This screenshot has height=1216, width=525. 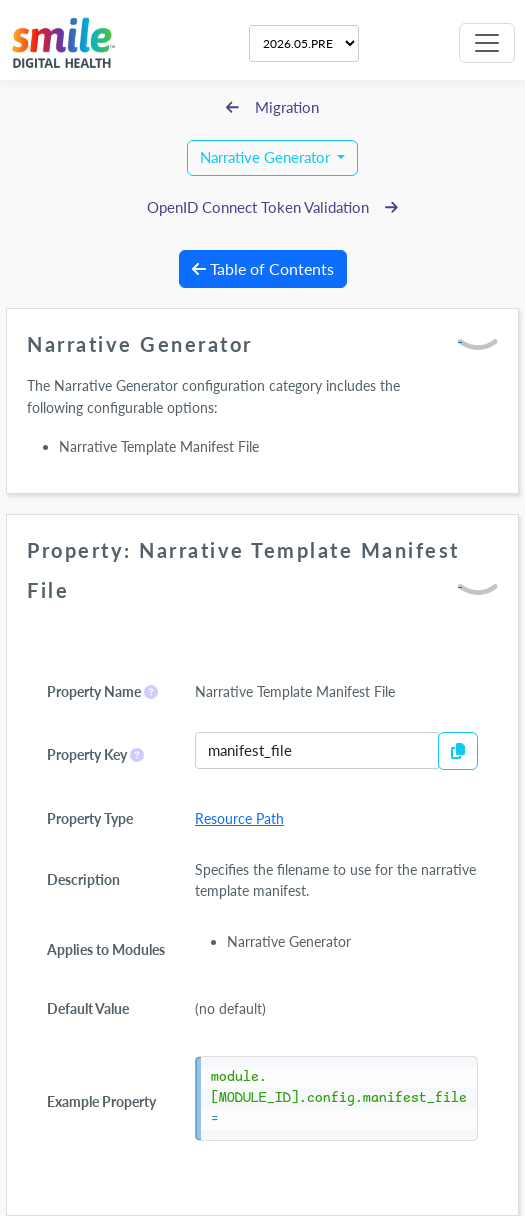 What do you see at coordinates (272, 107) in the screenshot?
I see `Migration` at bounding box center [272, 107].